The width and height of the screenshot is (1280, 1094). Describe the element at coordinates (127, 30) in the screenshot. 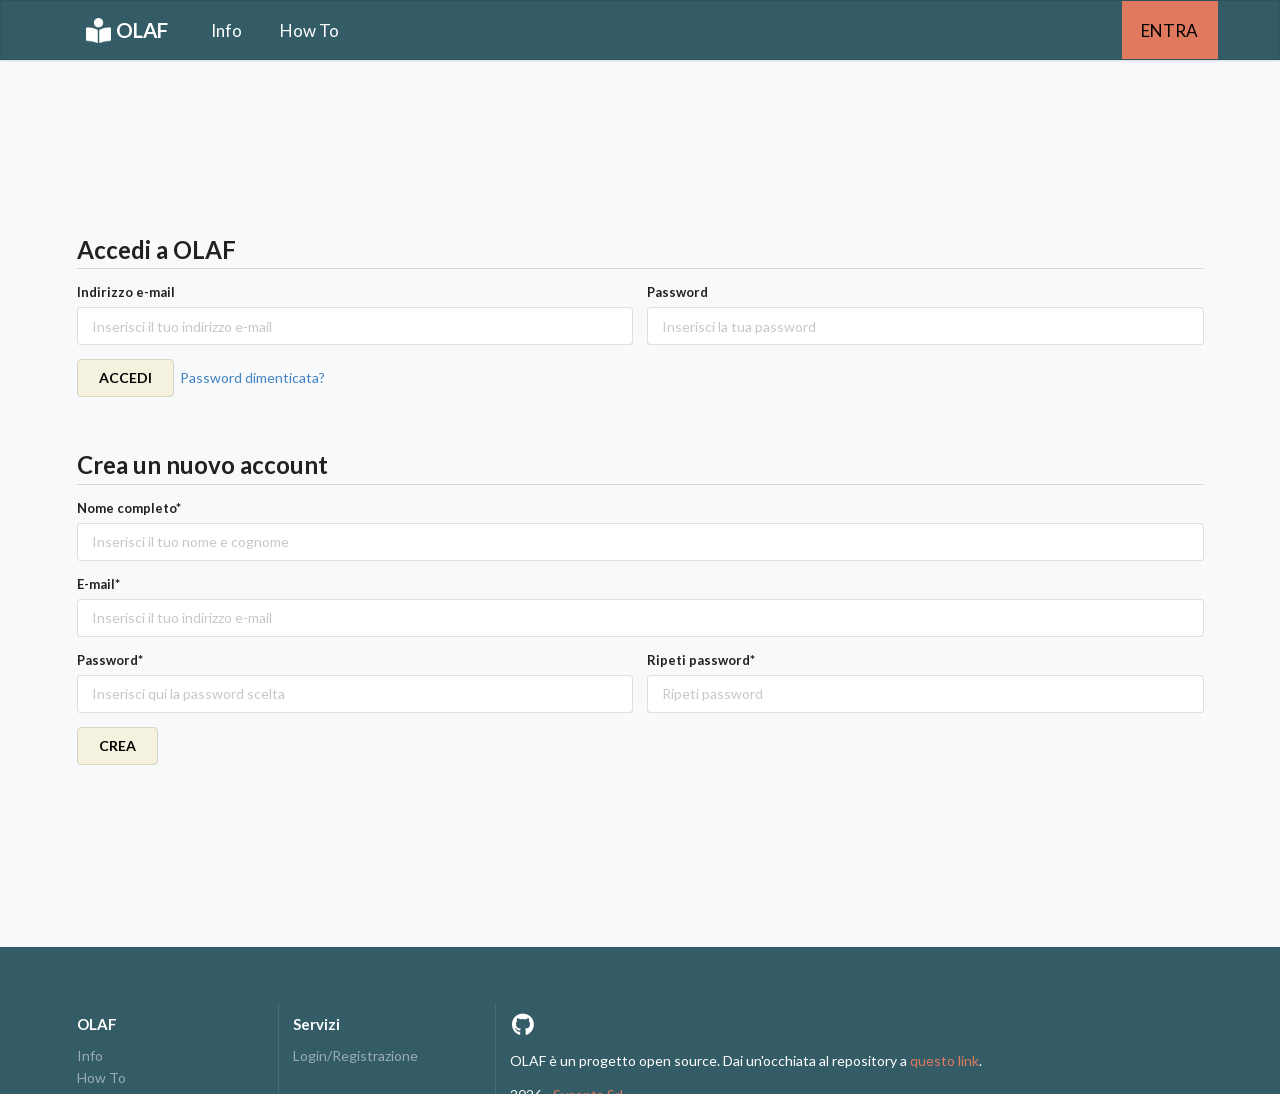

I see `OLAF` at that location.